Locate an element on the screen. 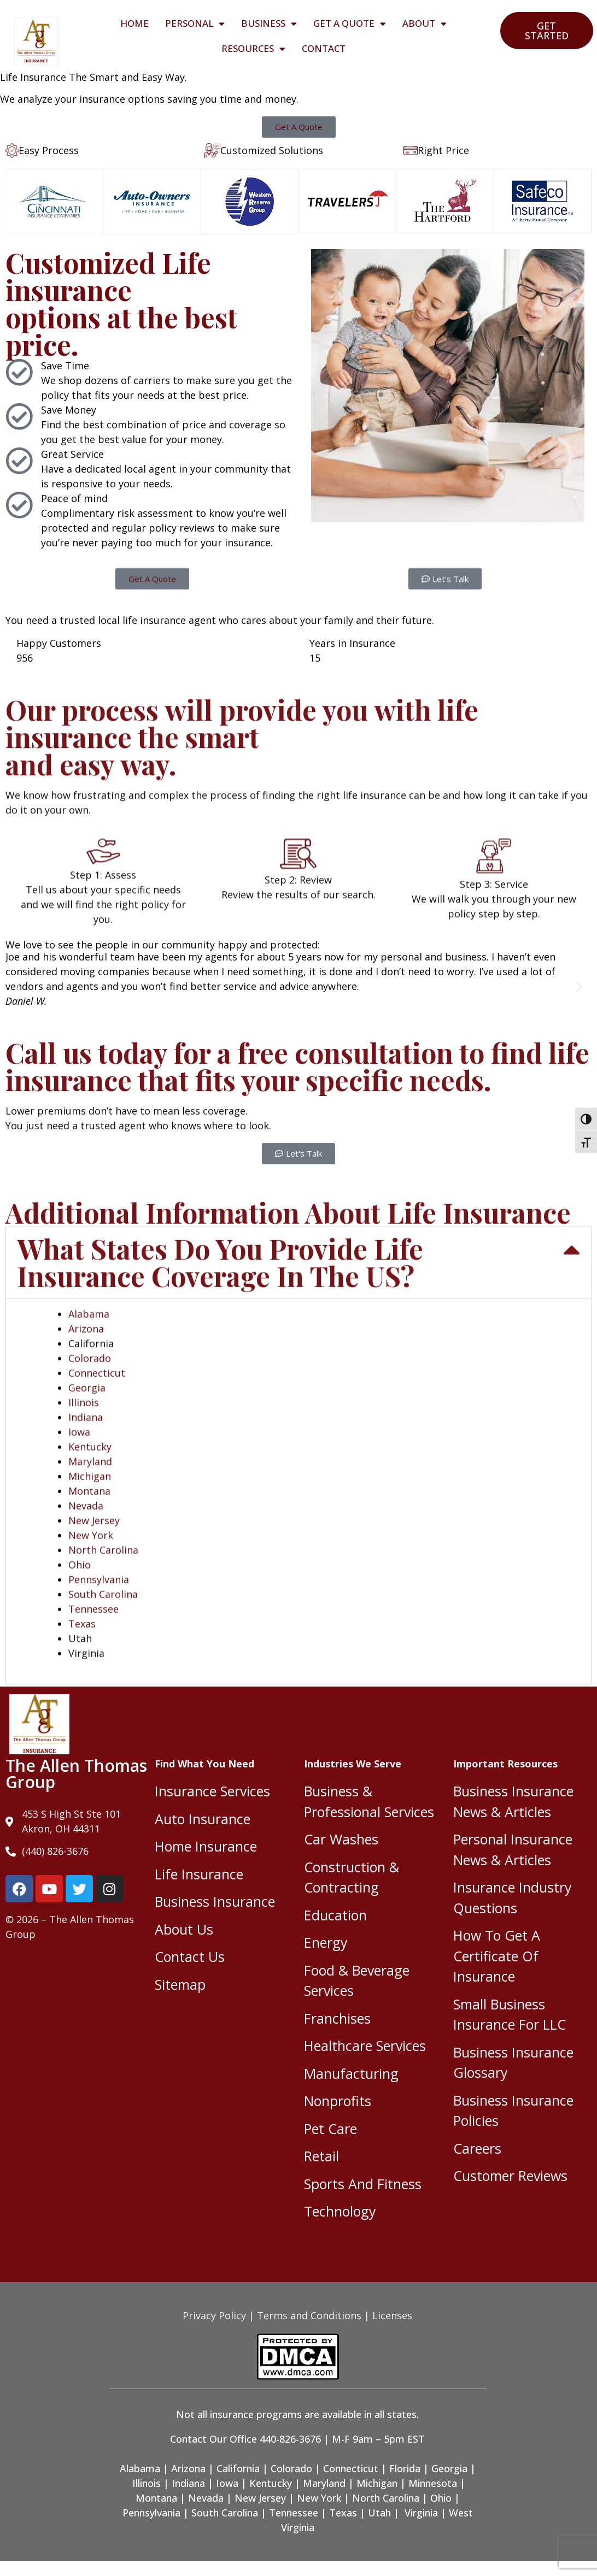  New Jersey is located at coordinates (260, 2497).